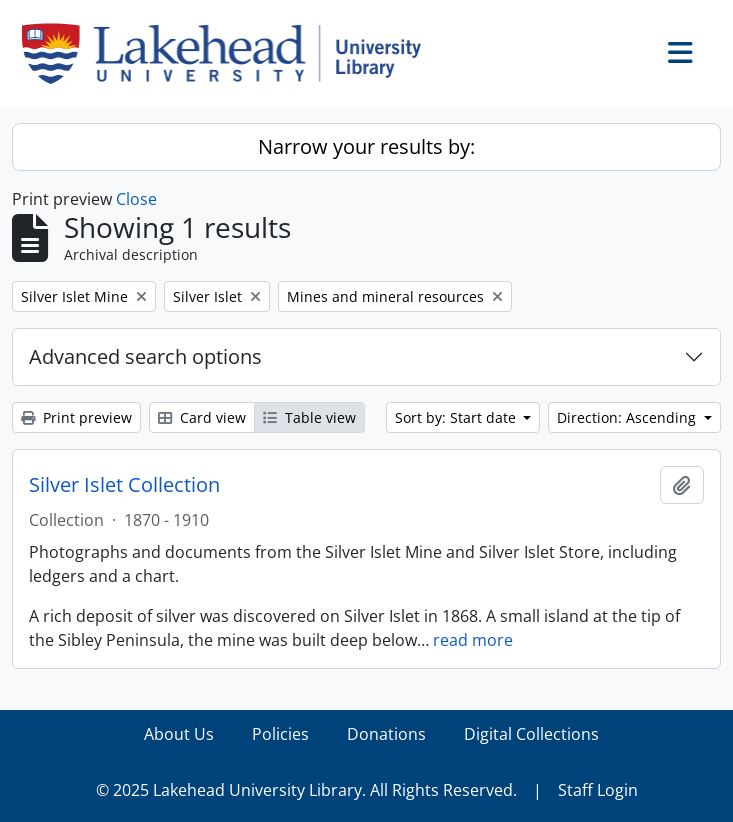 The height and width of the screenshot is (822, 733). Describe the element at coordinates (309, 417) in the screenshot. I see `Table view` at that location.